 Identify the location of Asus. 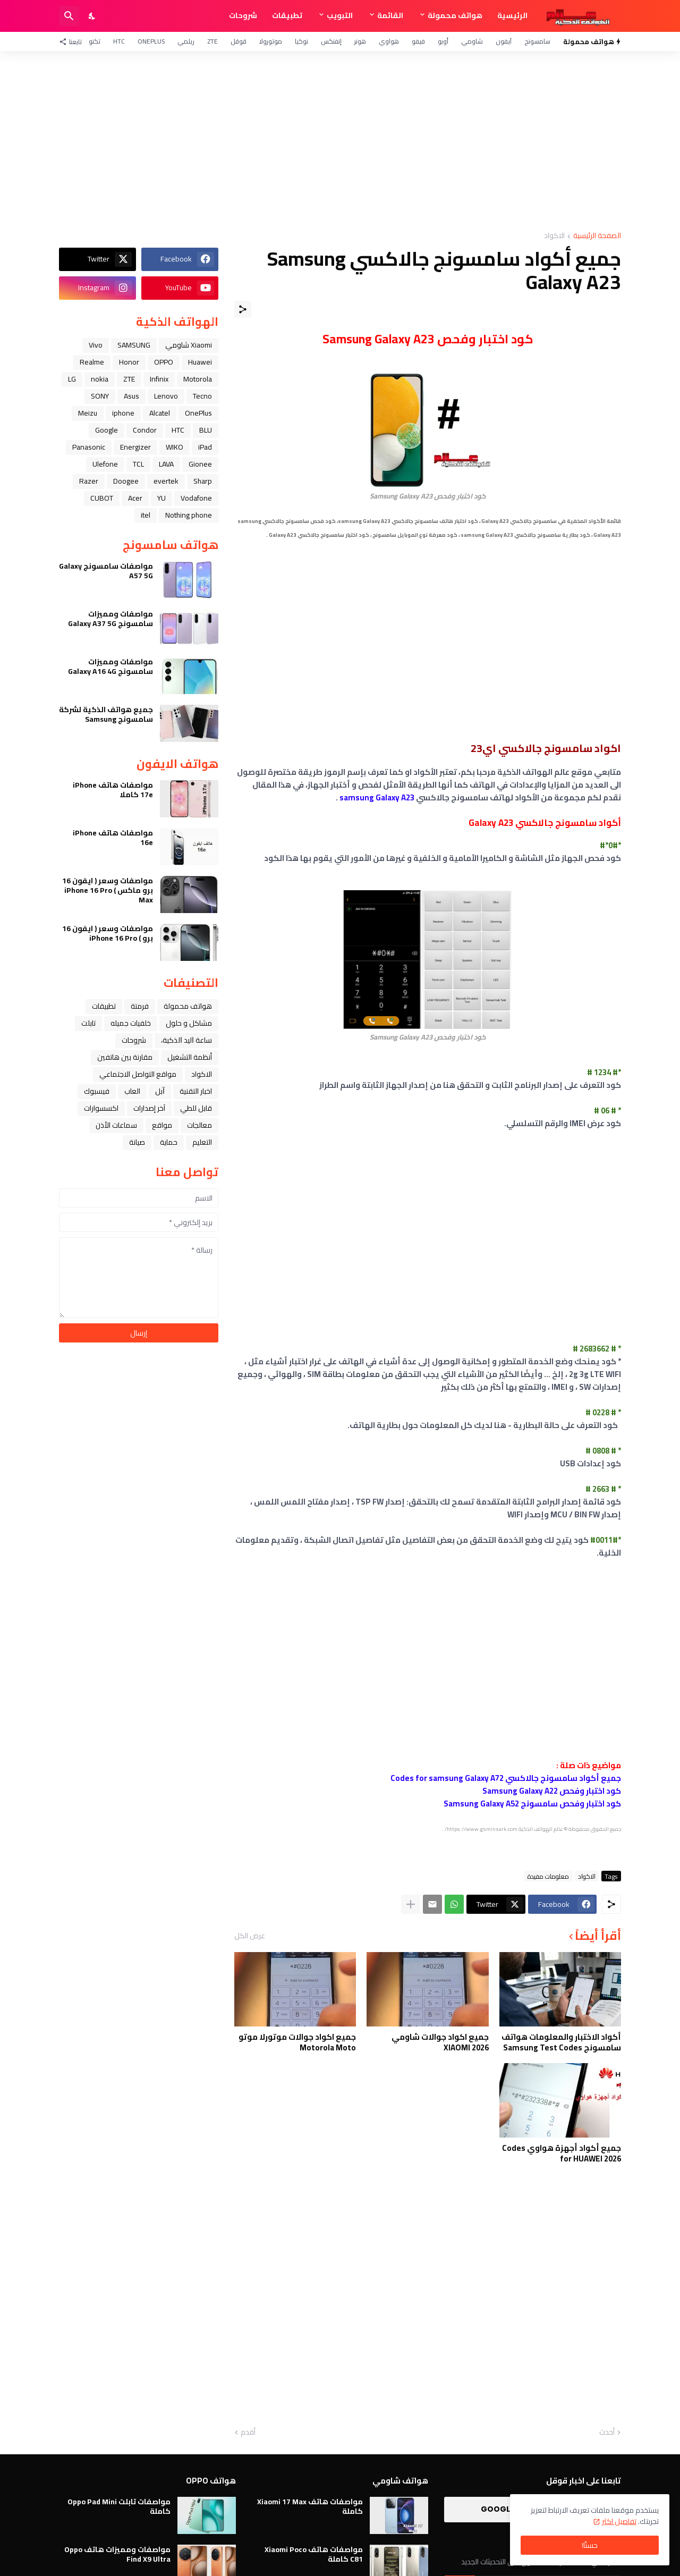
(131, 396).